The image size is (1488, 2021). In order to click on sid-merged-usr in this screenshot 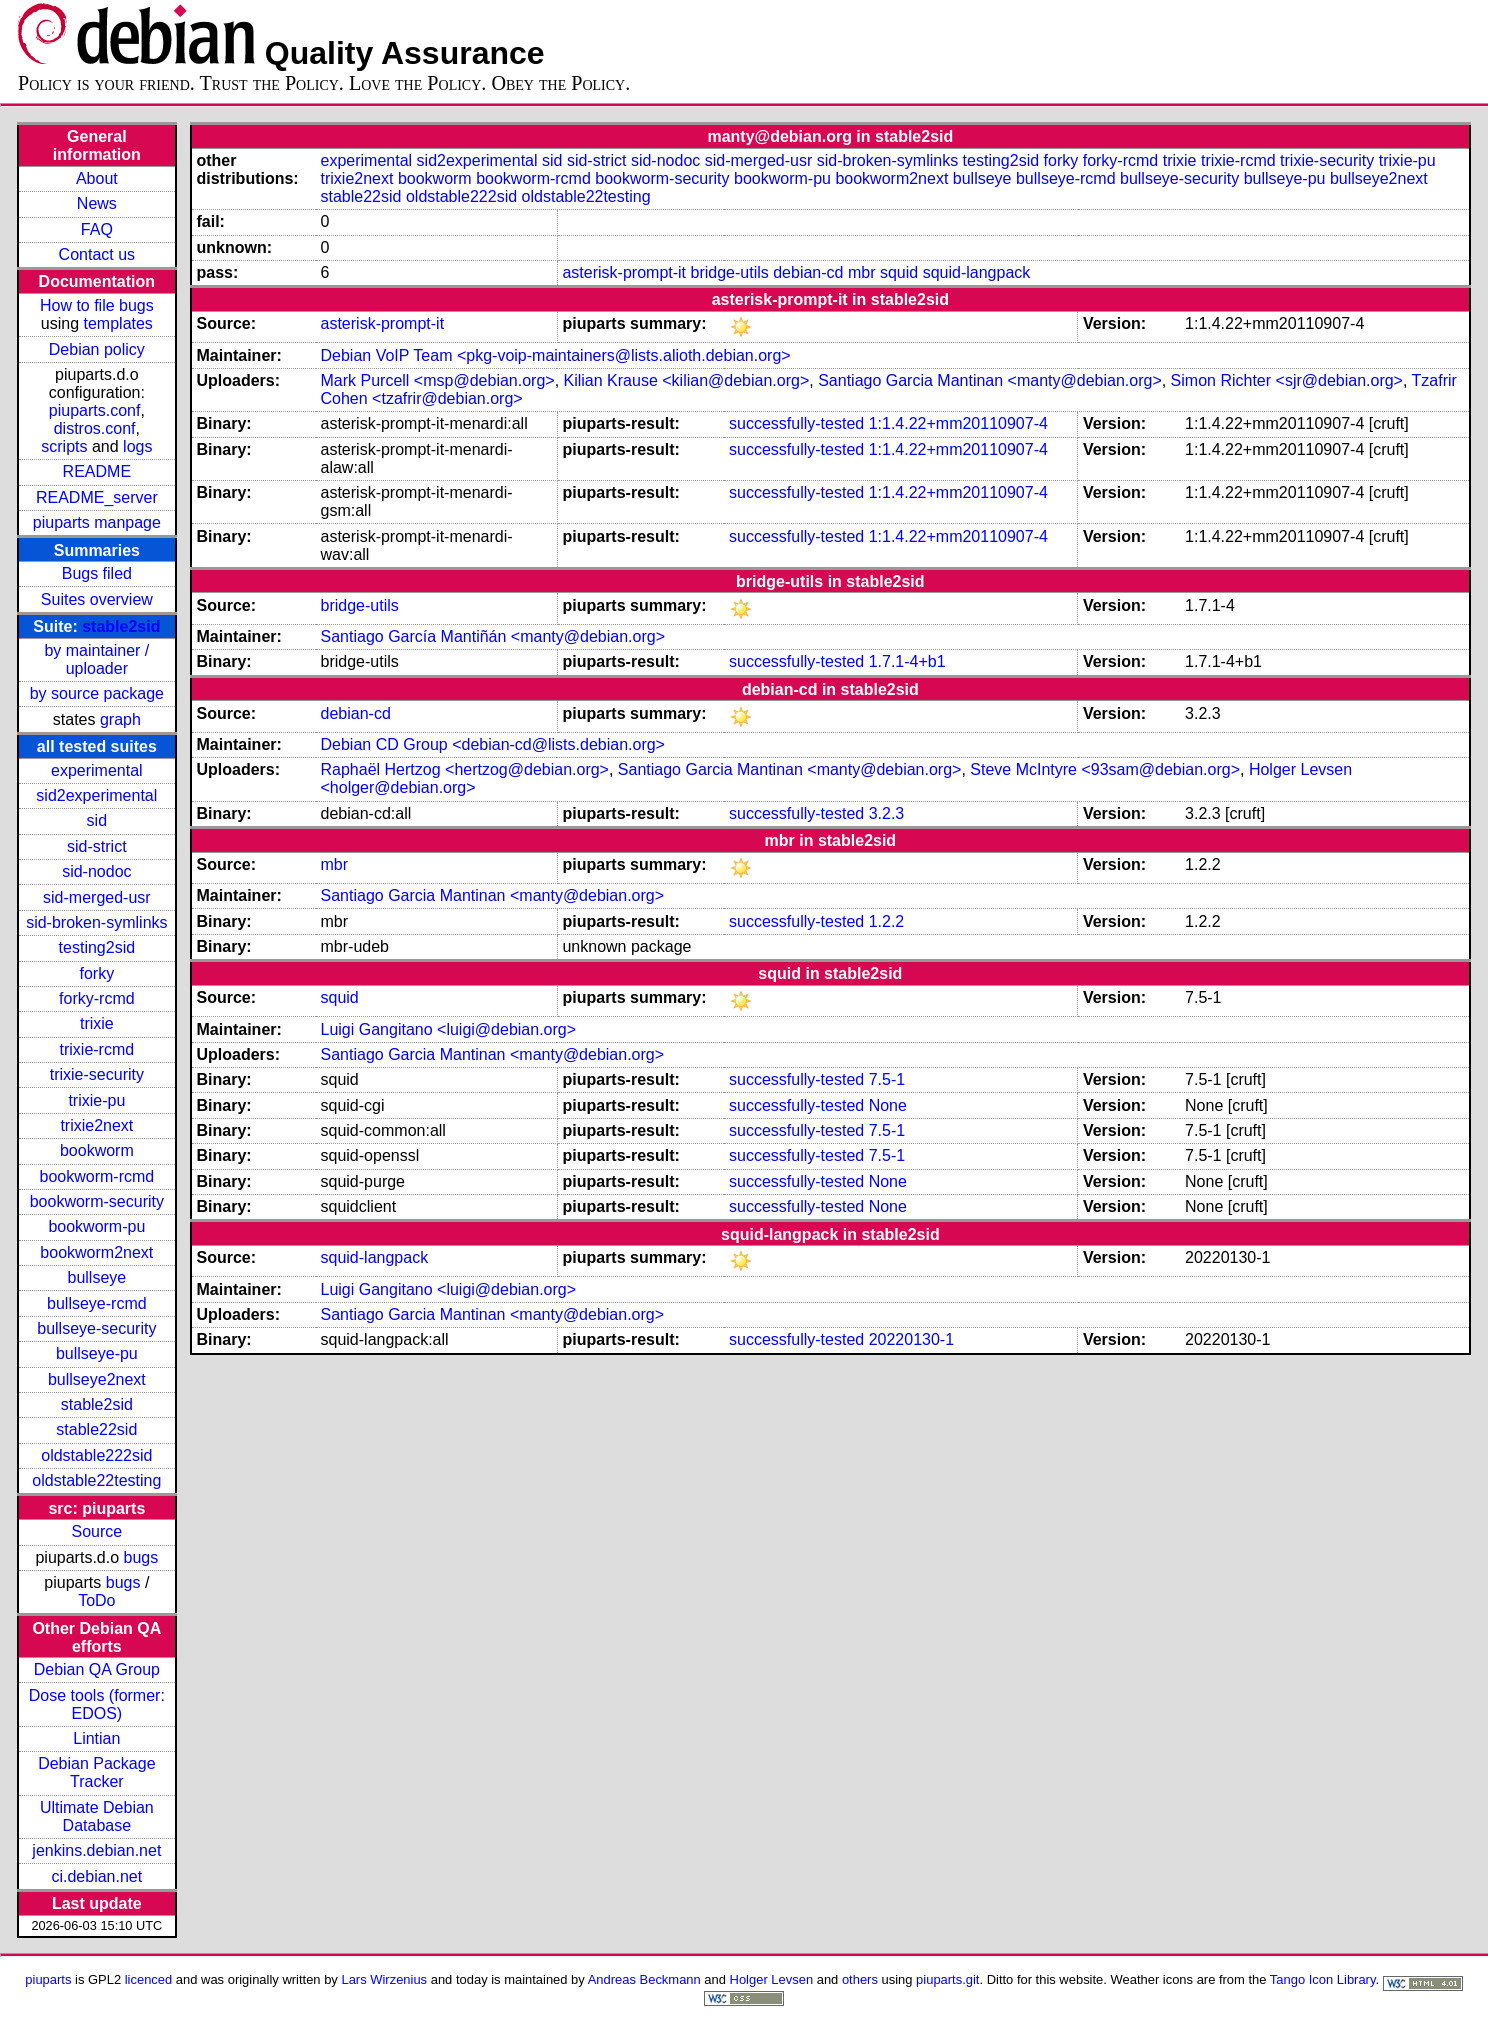, I will do `click(97, 897)`.